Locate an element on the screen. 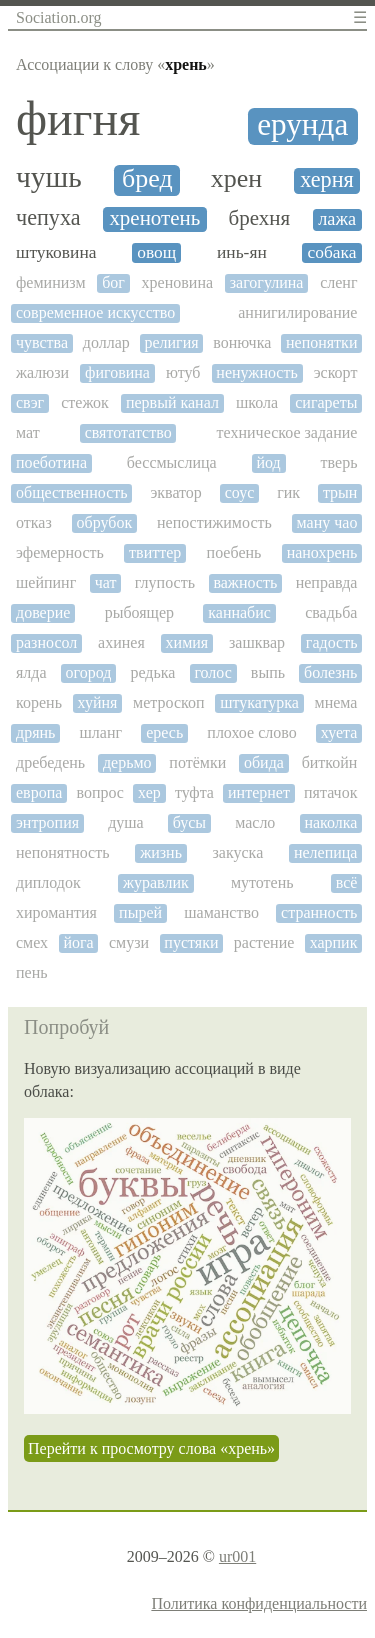 This screenshot has width=375, height=1638. европа is located at coordinates (39, 792).